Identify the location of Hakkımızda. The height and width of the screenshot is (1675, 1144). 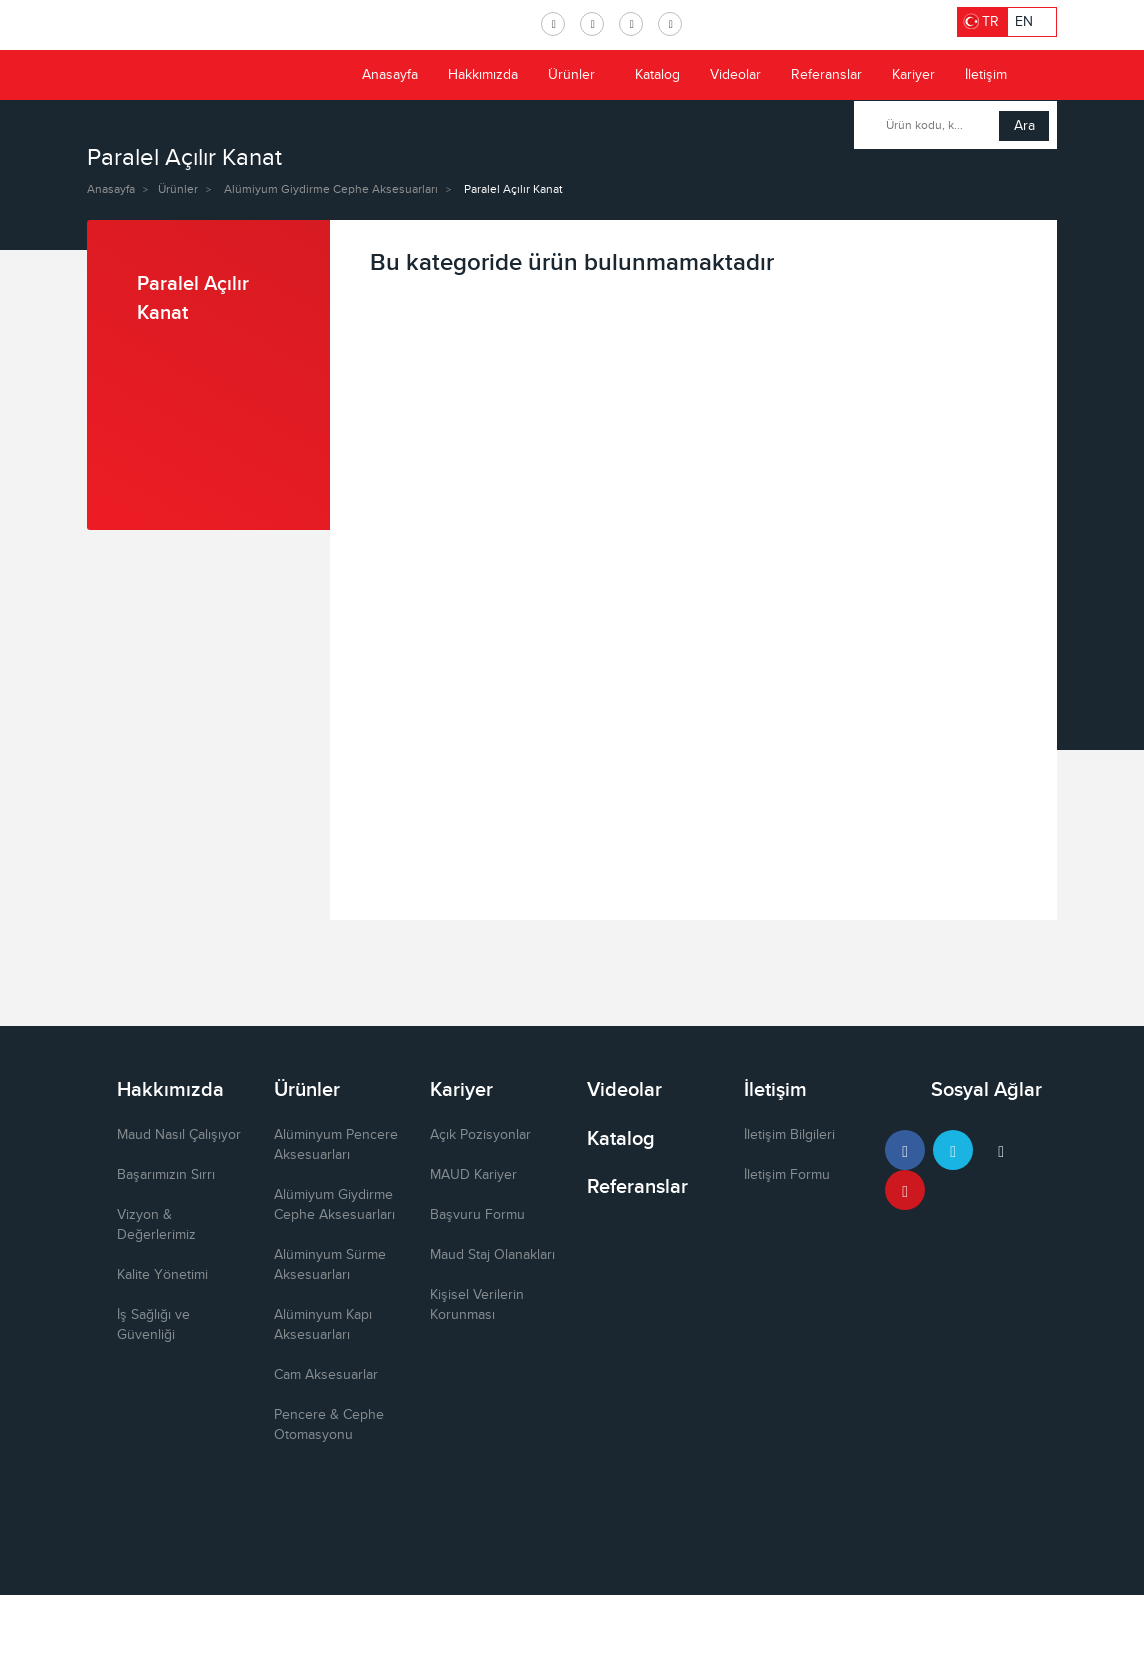
(483, 75).